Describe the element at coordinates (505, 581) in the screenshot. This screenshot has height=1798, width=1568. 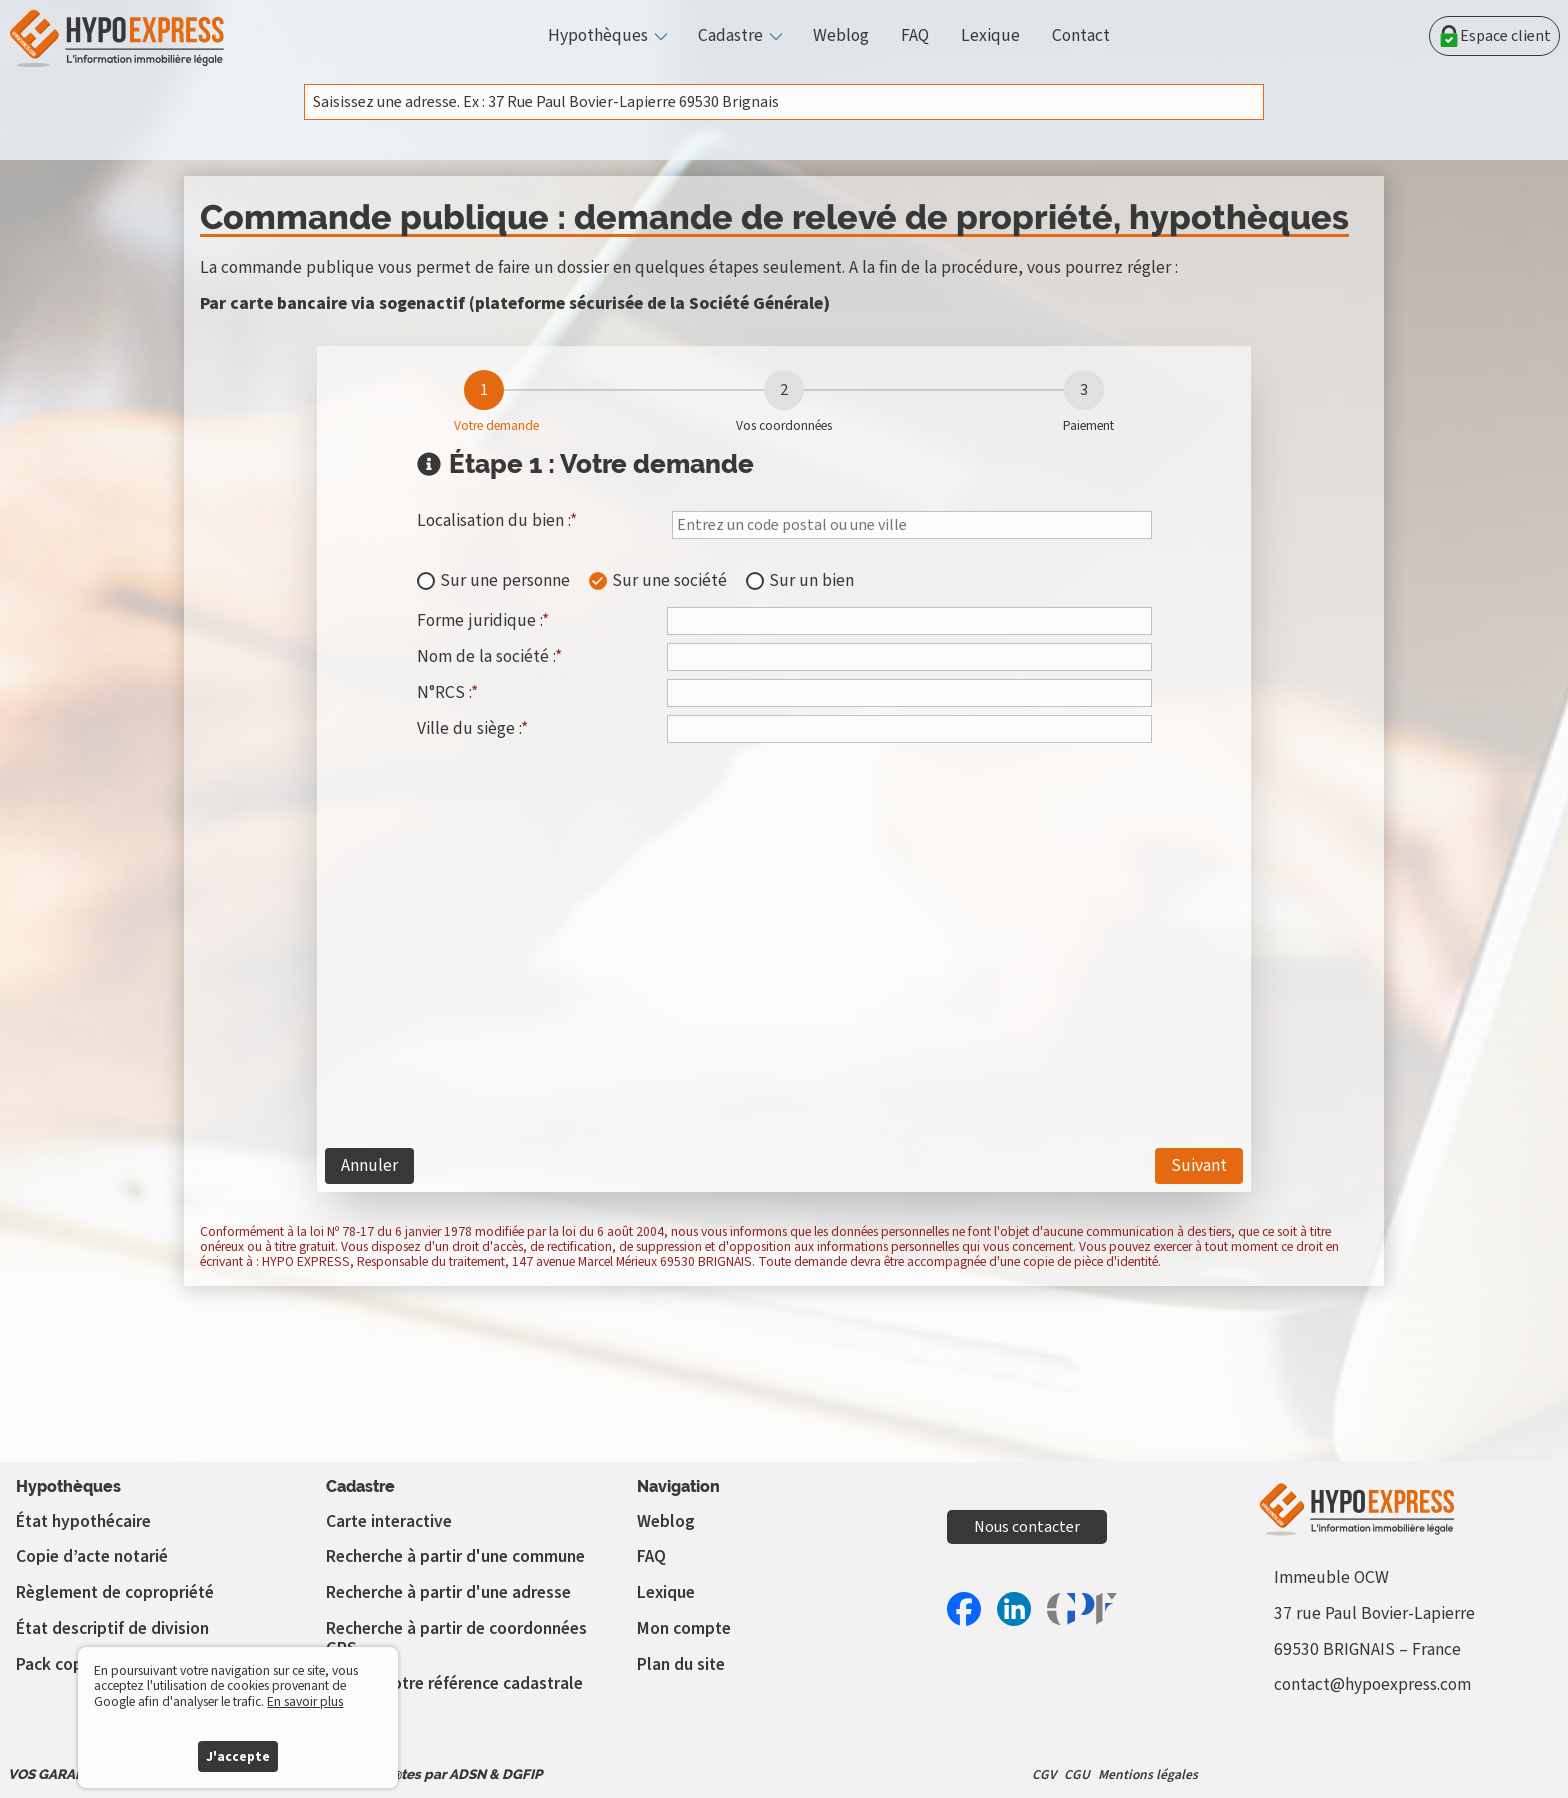
I see `Sur une personne` at that location.